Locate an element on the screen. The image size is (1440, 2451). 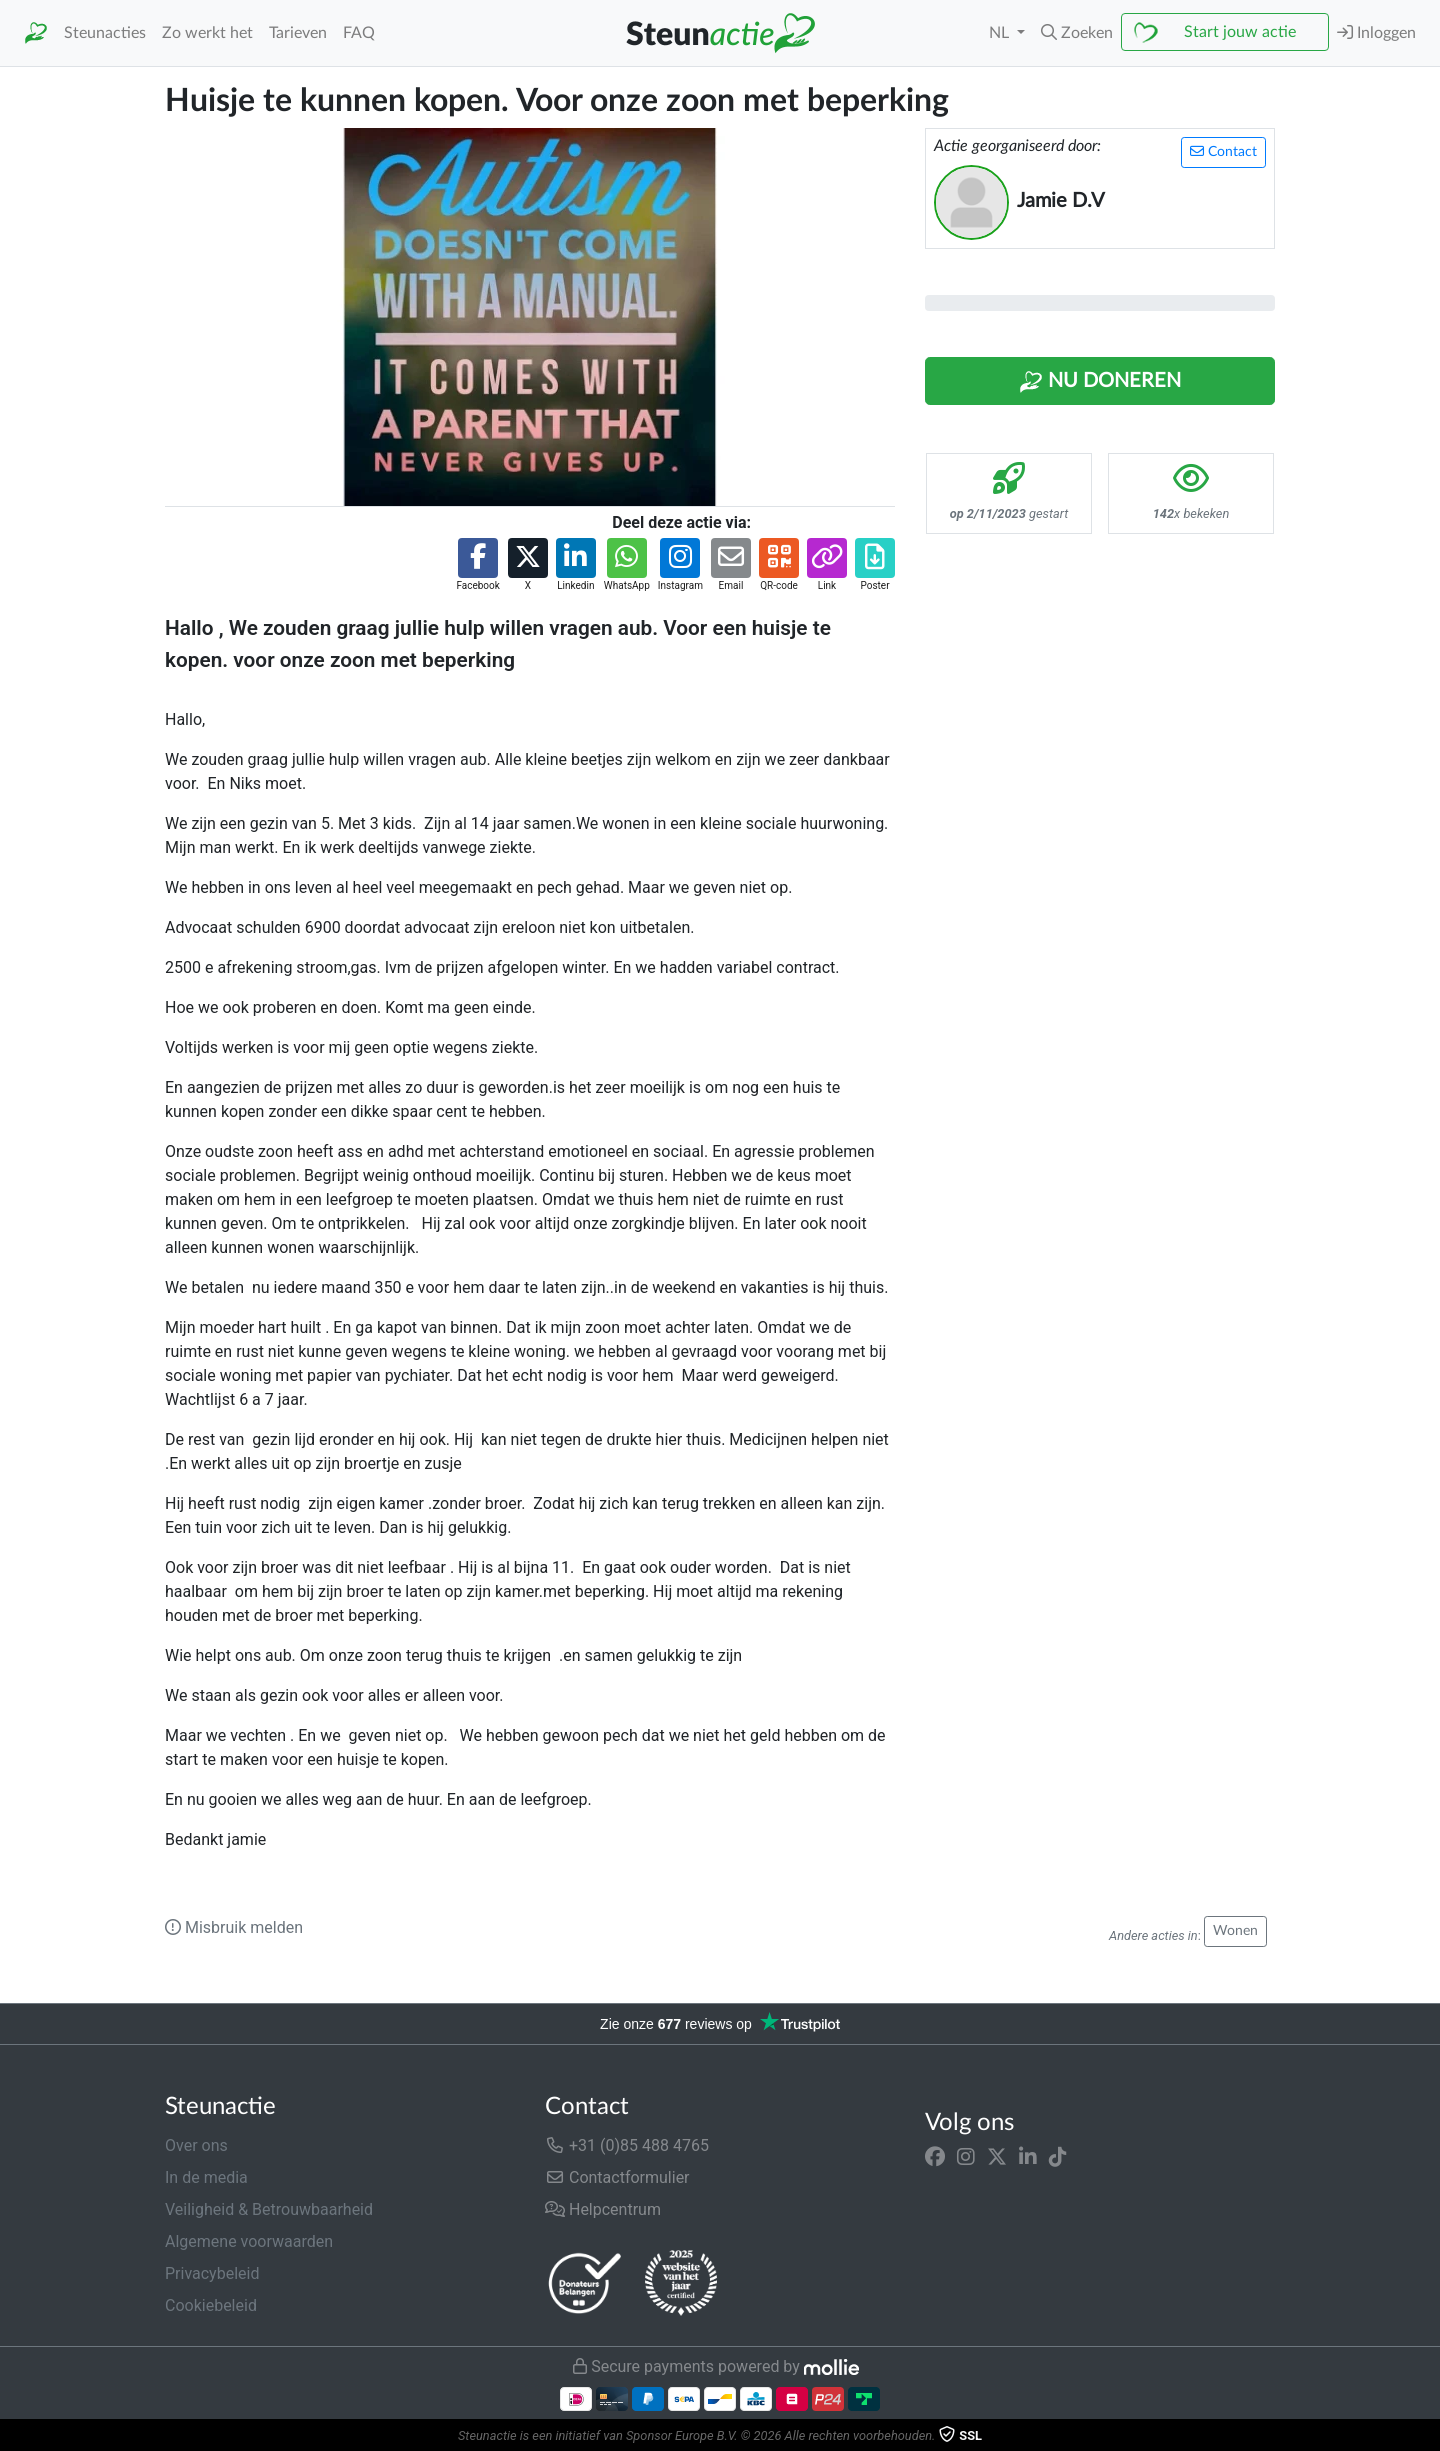
Helpcentrum [button] is located at coordinates (603, 2209).